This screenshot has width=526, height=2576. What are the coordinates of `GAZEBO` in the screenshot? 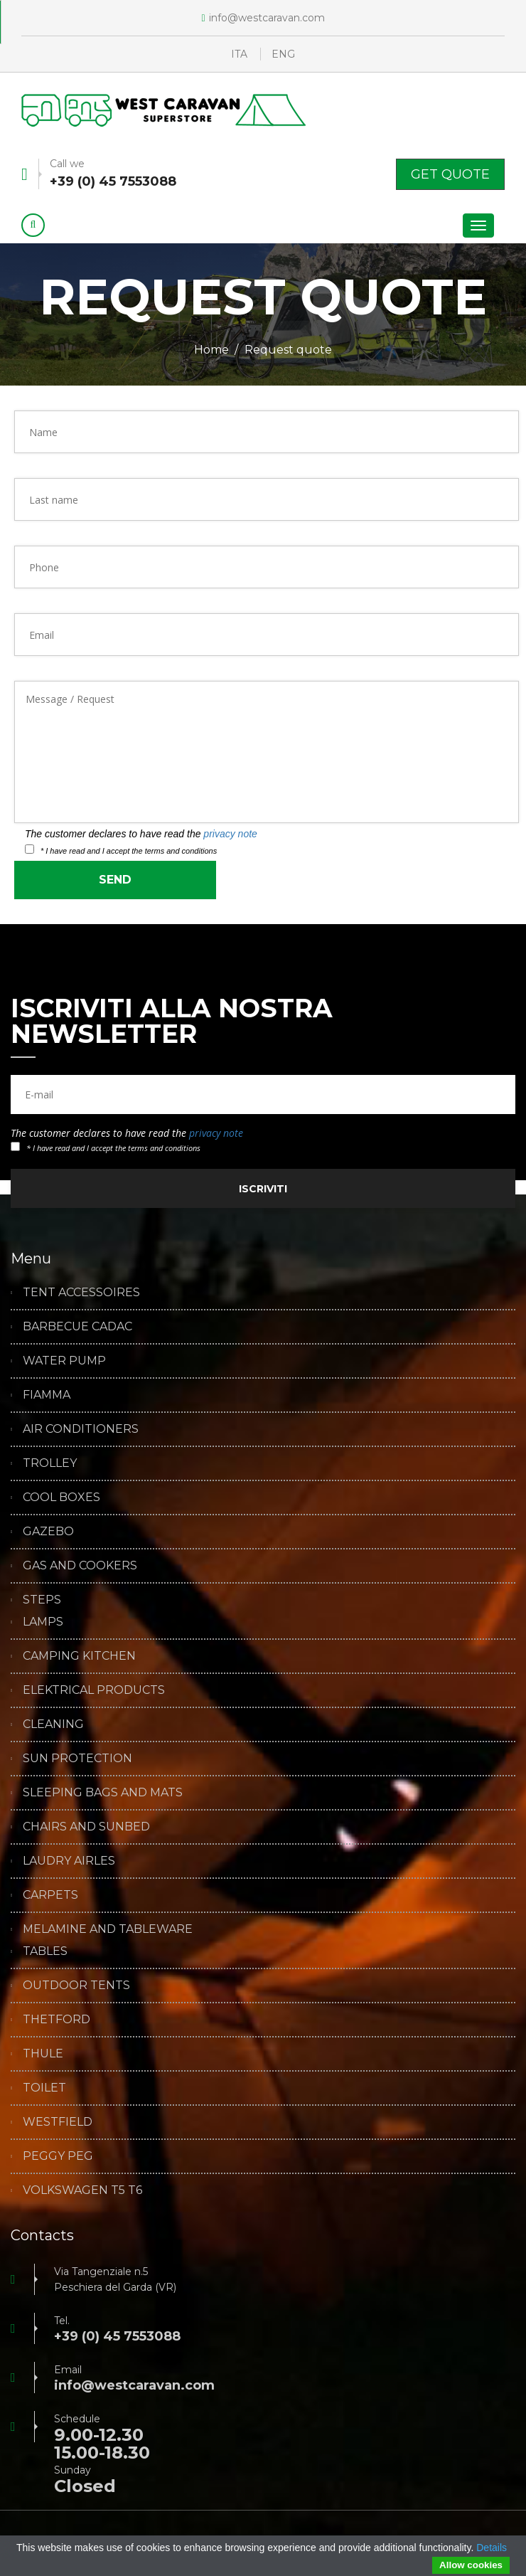 It's located at (48, 1531).